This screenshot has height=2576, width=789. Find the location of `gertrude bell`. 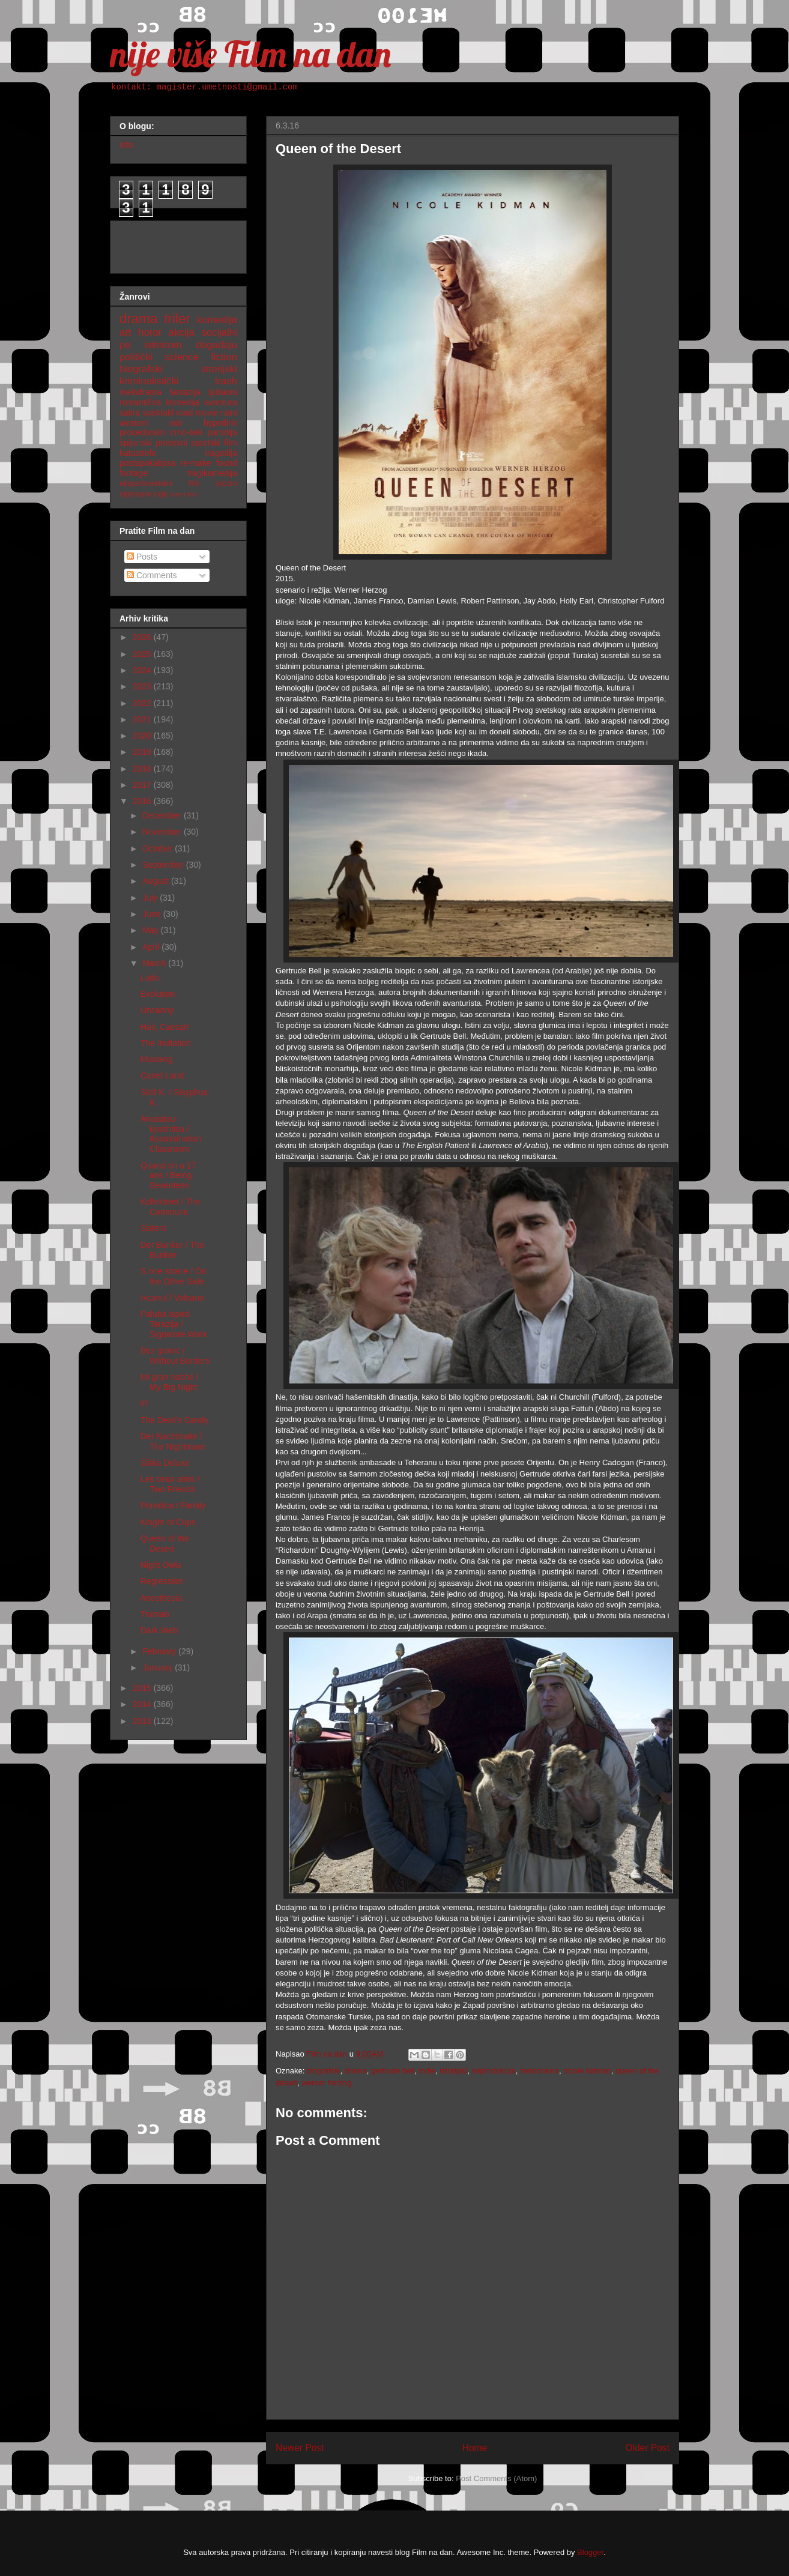

gertrude bell is located at coordinates (392, 2070).